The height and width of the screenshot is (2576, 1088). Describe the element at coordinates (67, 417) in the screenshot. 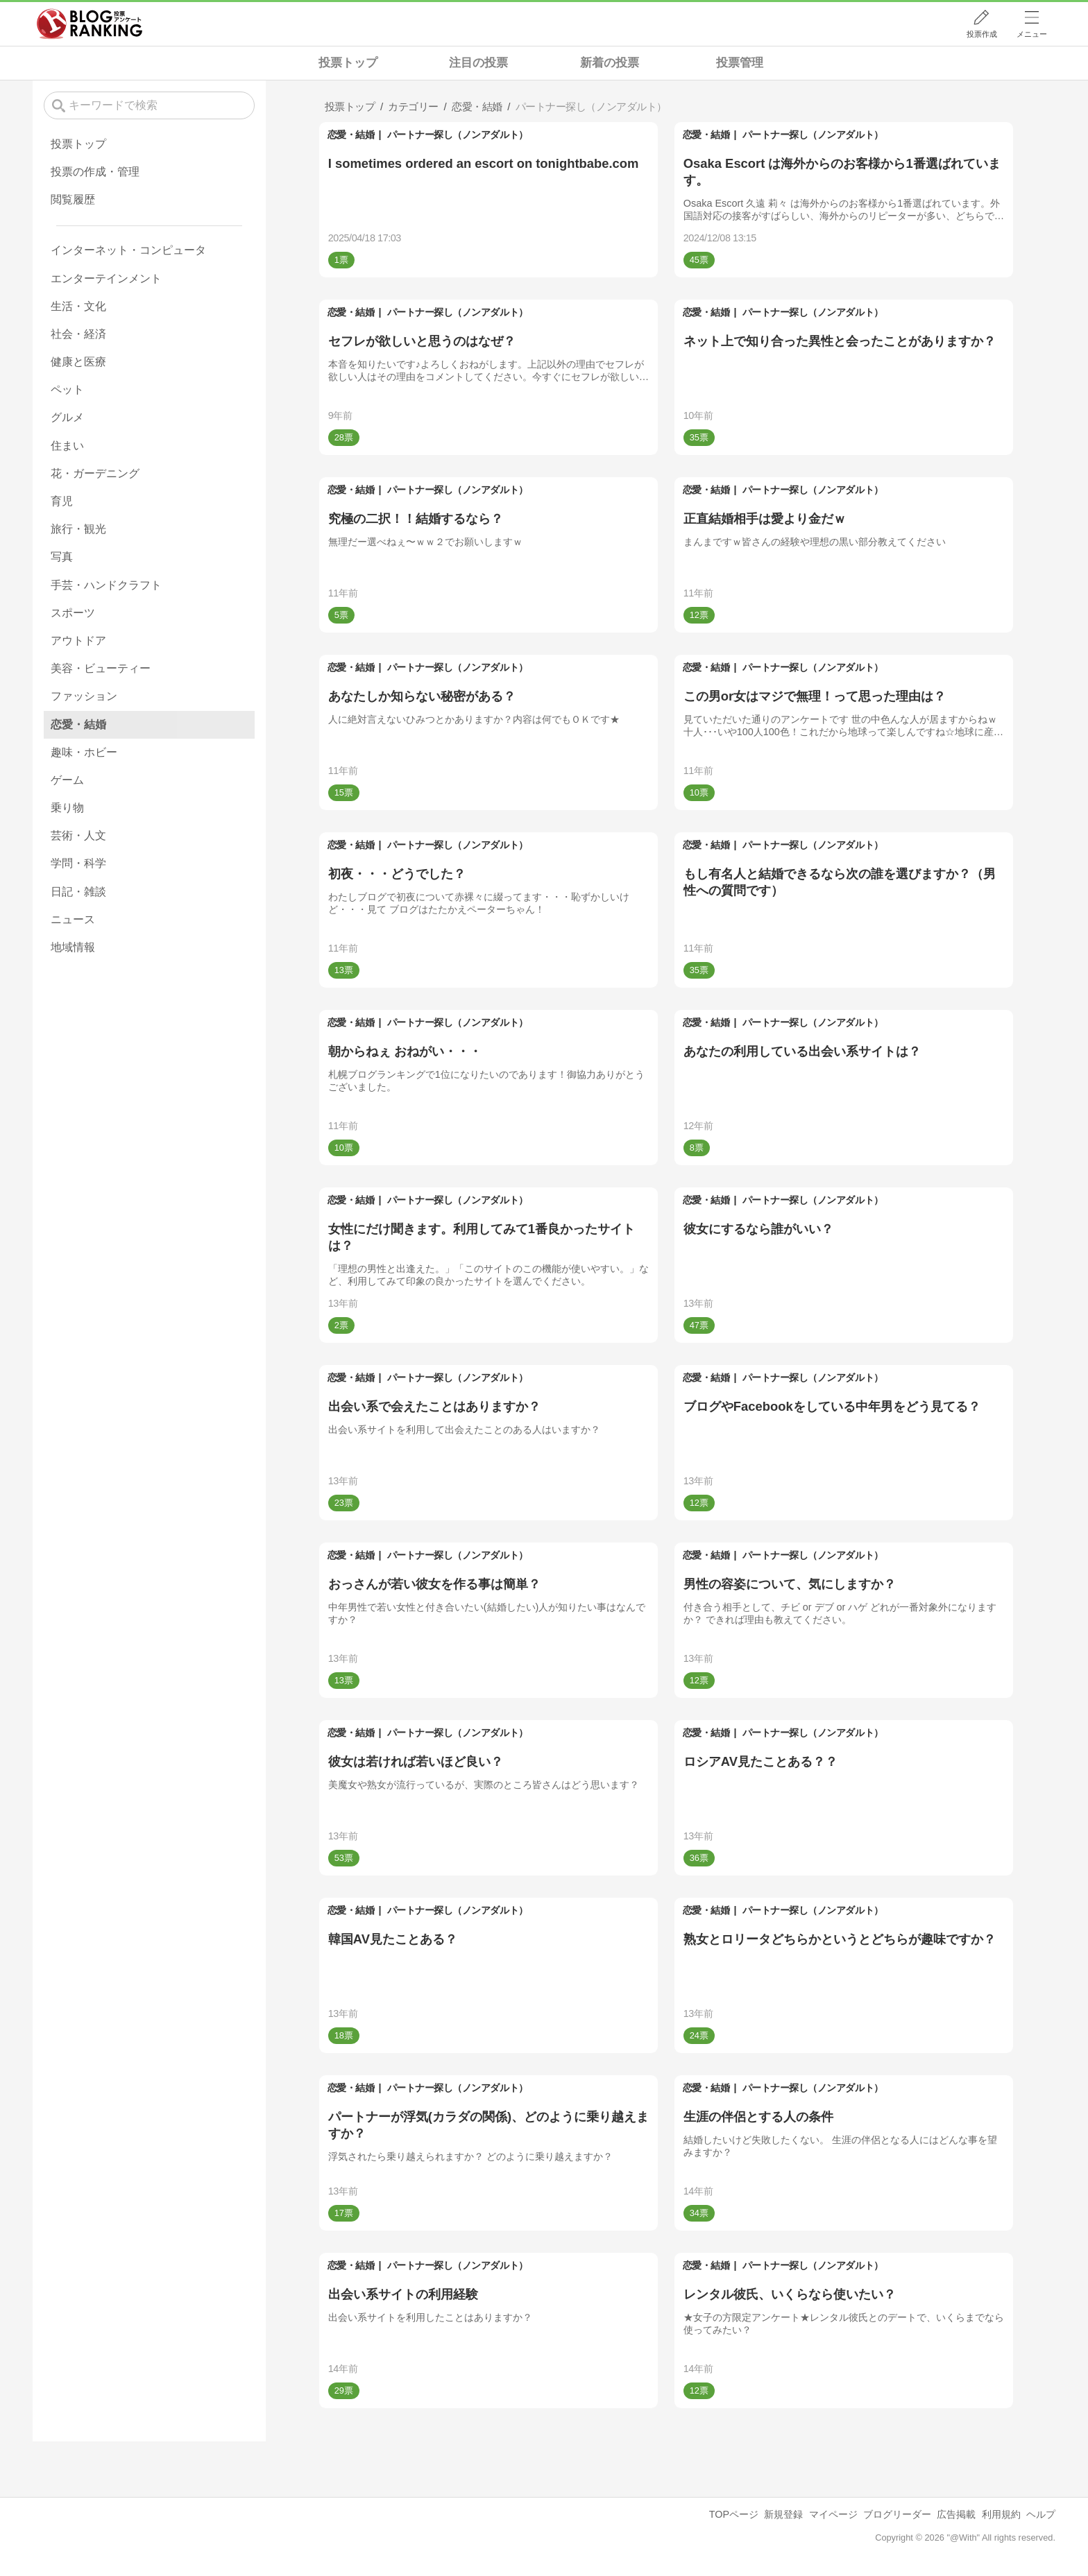

I see `グルメ` at that location.